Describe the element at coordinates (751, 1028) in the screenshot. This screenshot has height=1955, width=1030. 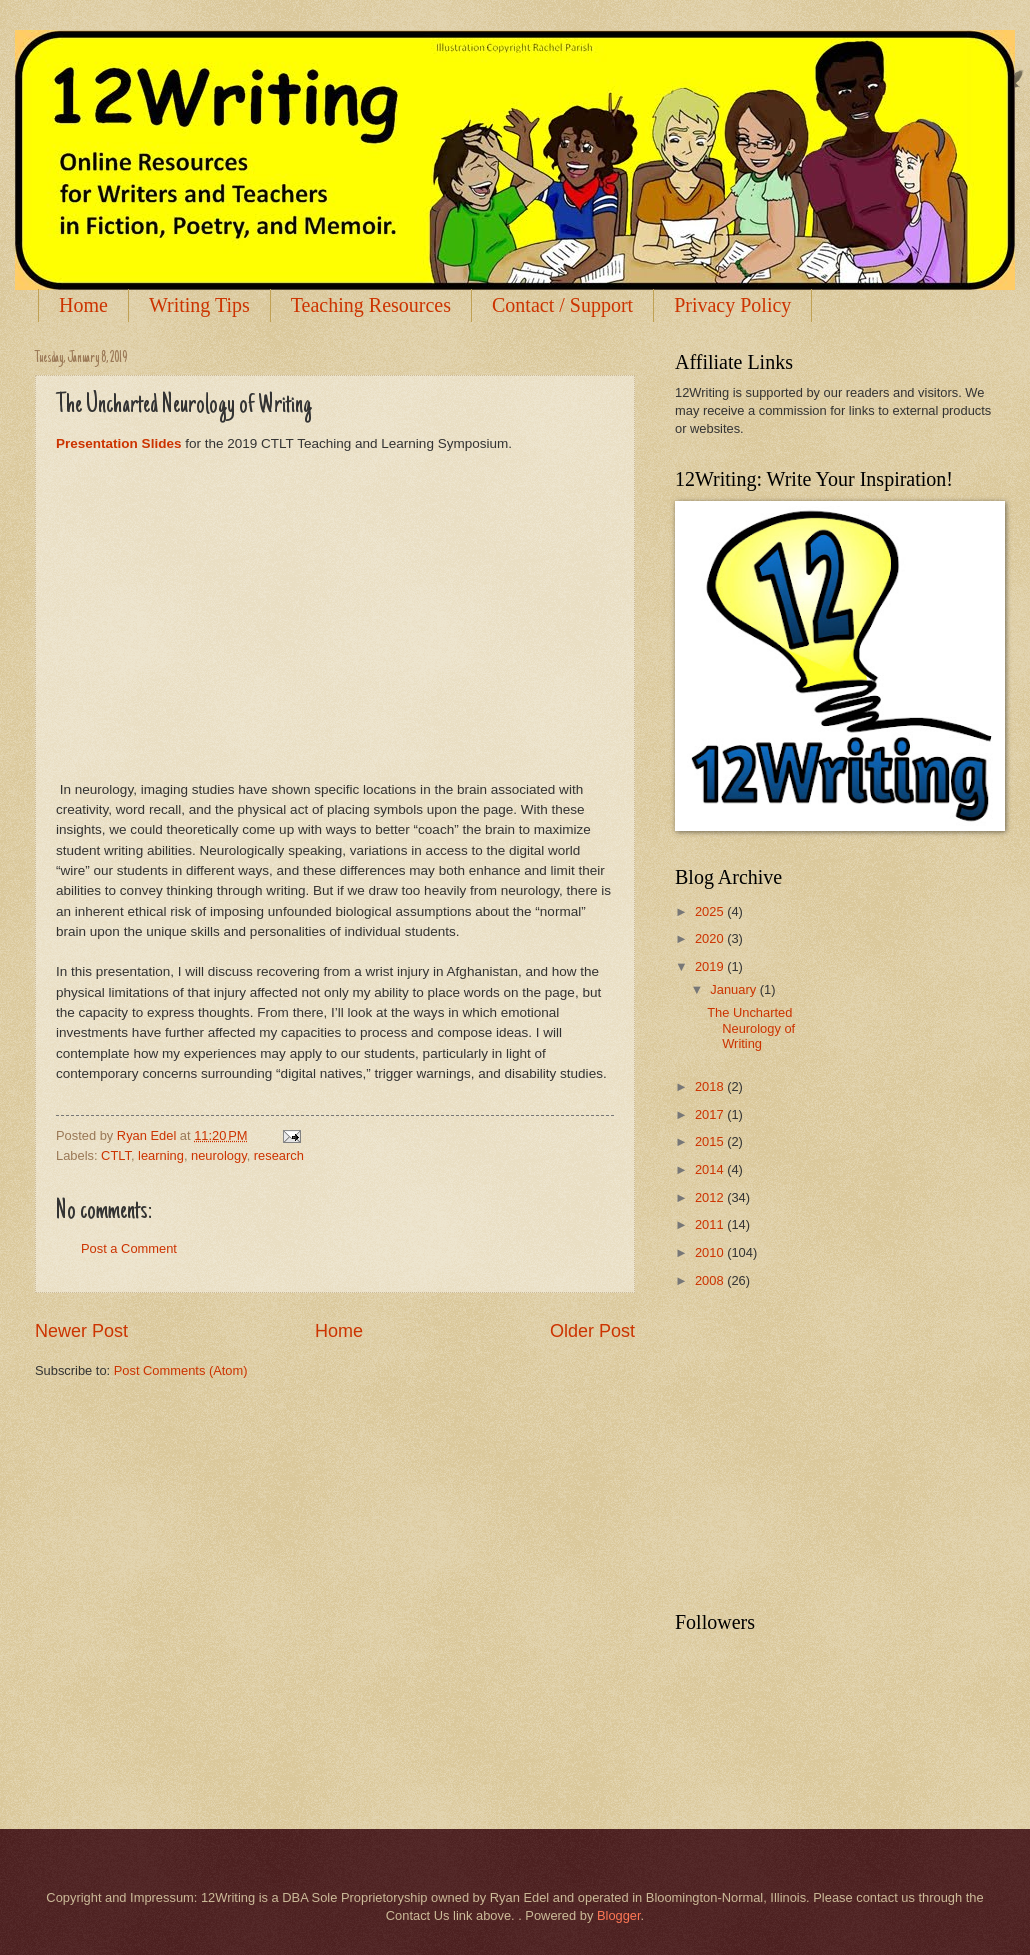
I see `The Uncharted Neurology of Writing` at that location.